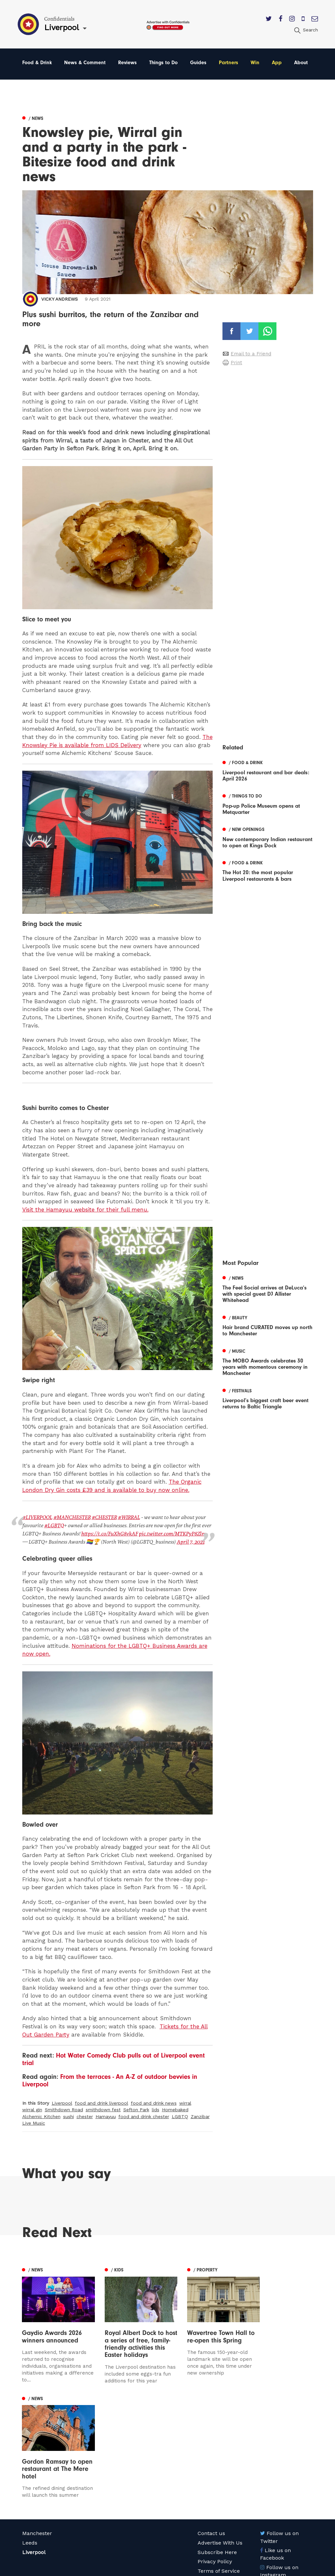  I want to click on chester, so click(85, 2115).